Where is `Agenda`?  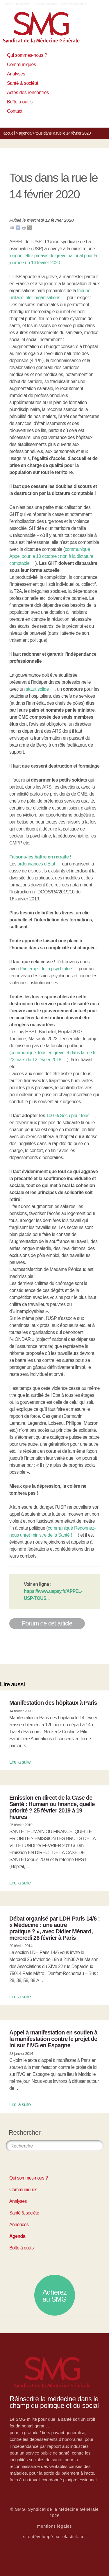
Agenda is located at coordinates (25, 133).